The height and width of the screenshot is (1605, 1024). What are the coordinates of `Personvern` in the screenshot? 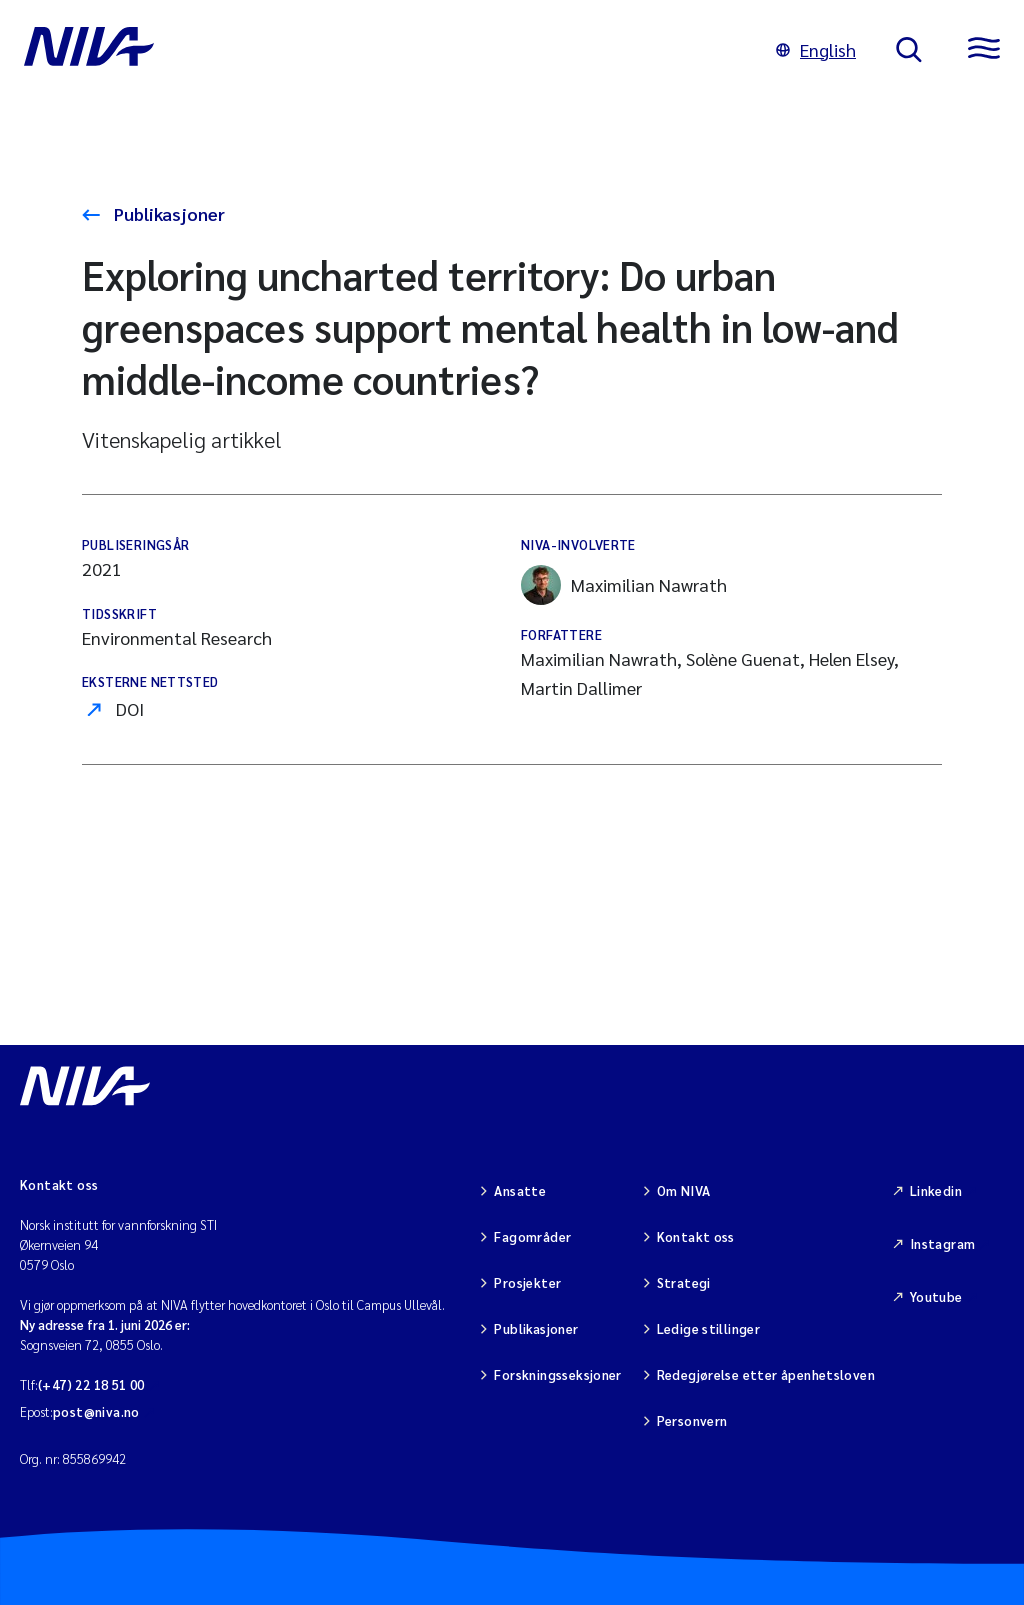 It's located at (692, 1420).